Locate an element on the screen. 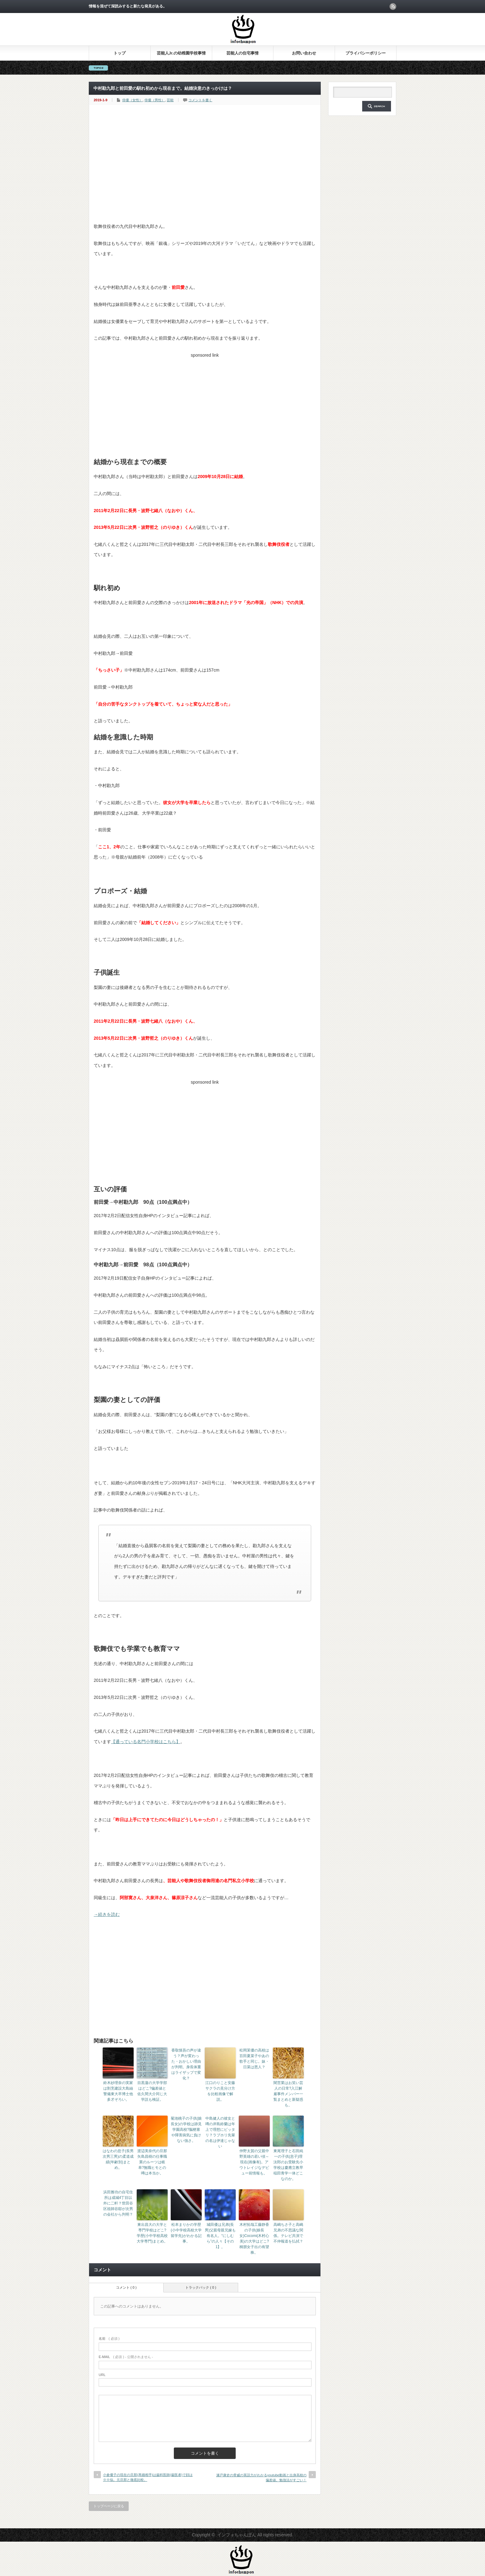 This screenshot has height=2576, width=485. 仲野太賀の父親中野英雄の若い頃～現在(画像有)。アウトレイジなデビュー前情報も。 is located at coordinates (254, 2162).